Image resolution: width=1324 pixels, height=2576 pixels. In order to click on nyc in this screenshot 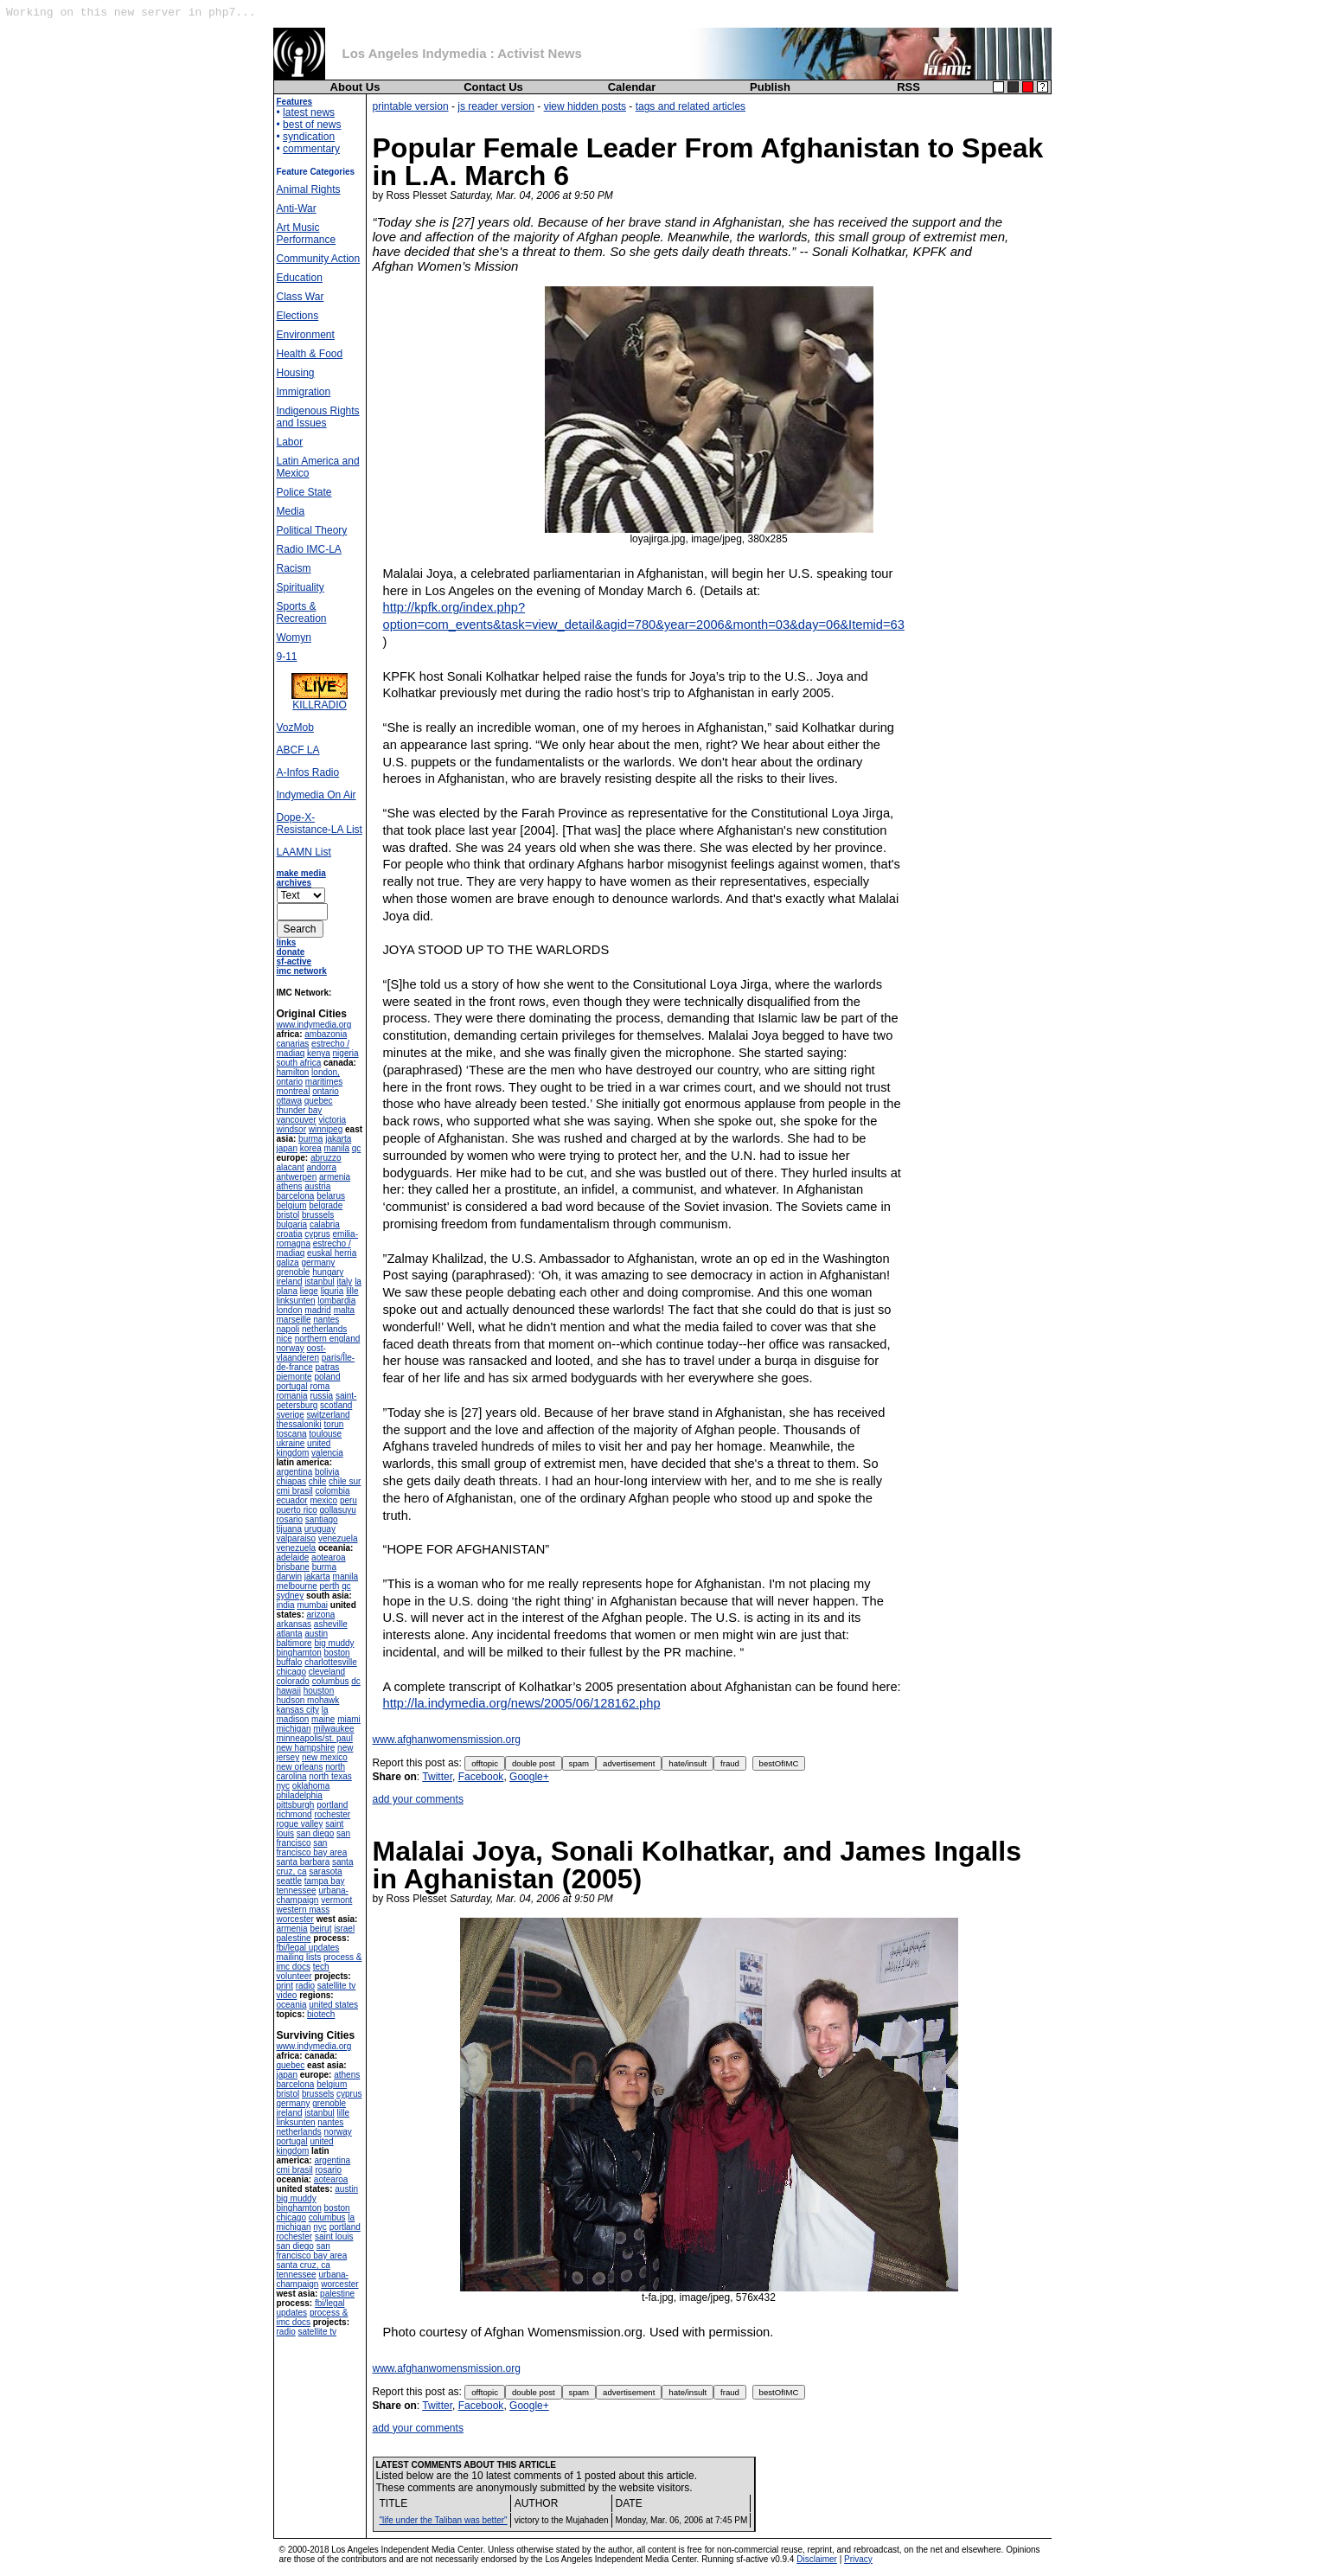, I will do `click(284, 1786)`.